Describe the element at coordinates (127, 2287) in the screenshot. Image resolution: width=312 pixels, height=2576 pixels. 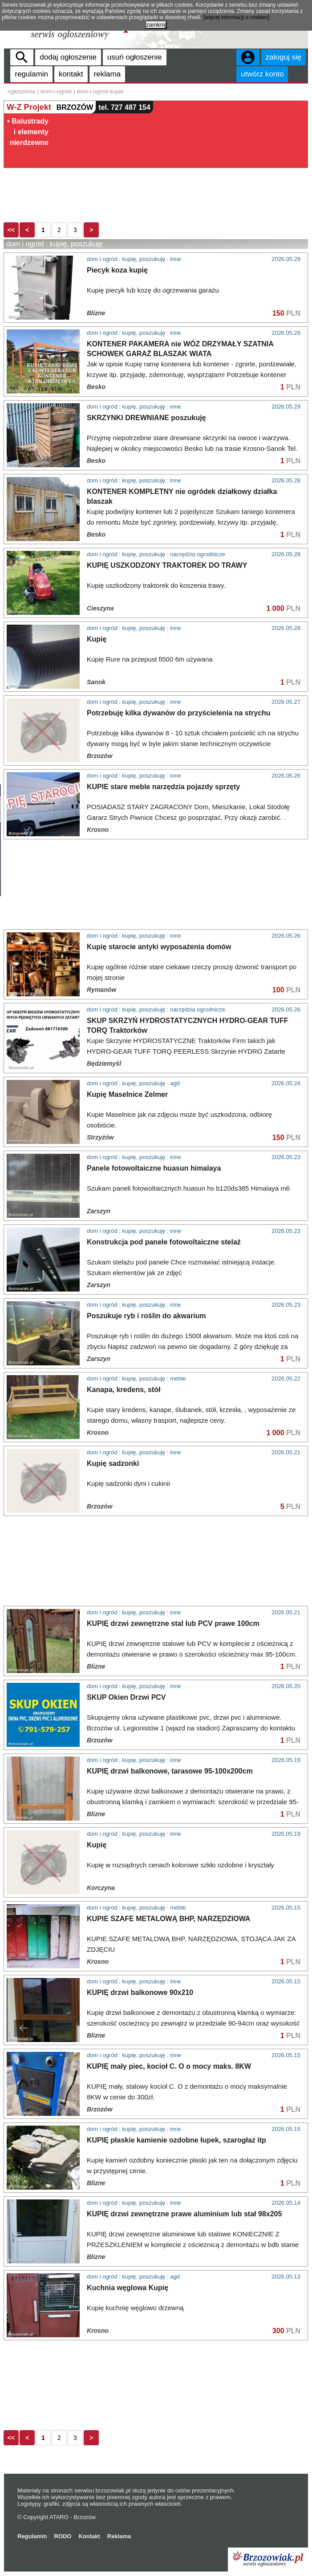
I see `Kuchnia węglowa Kupię` at that location.